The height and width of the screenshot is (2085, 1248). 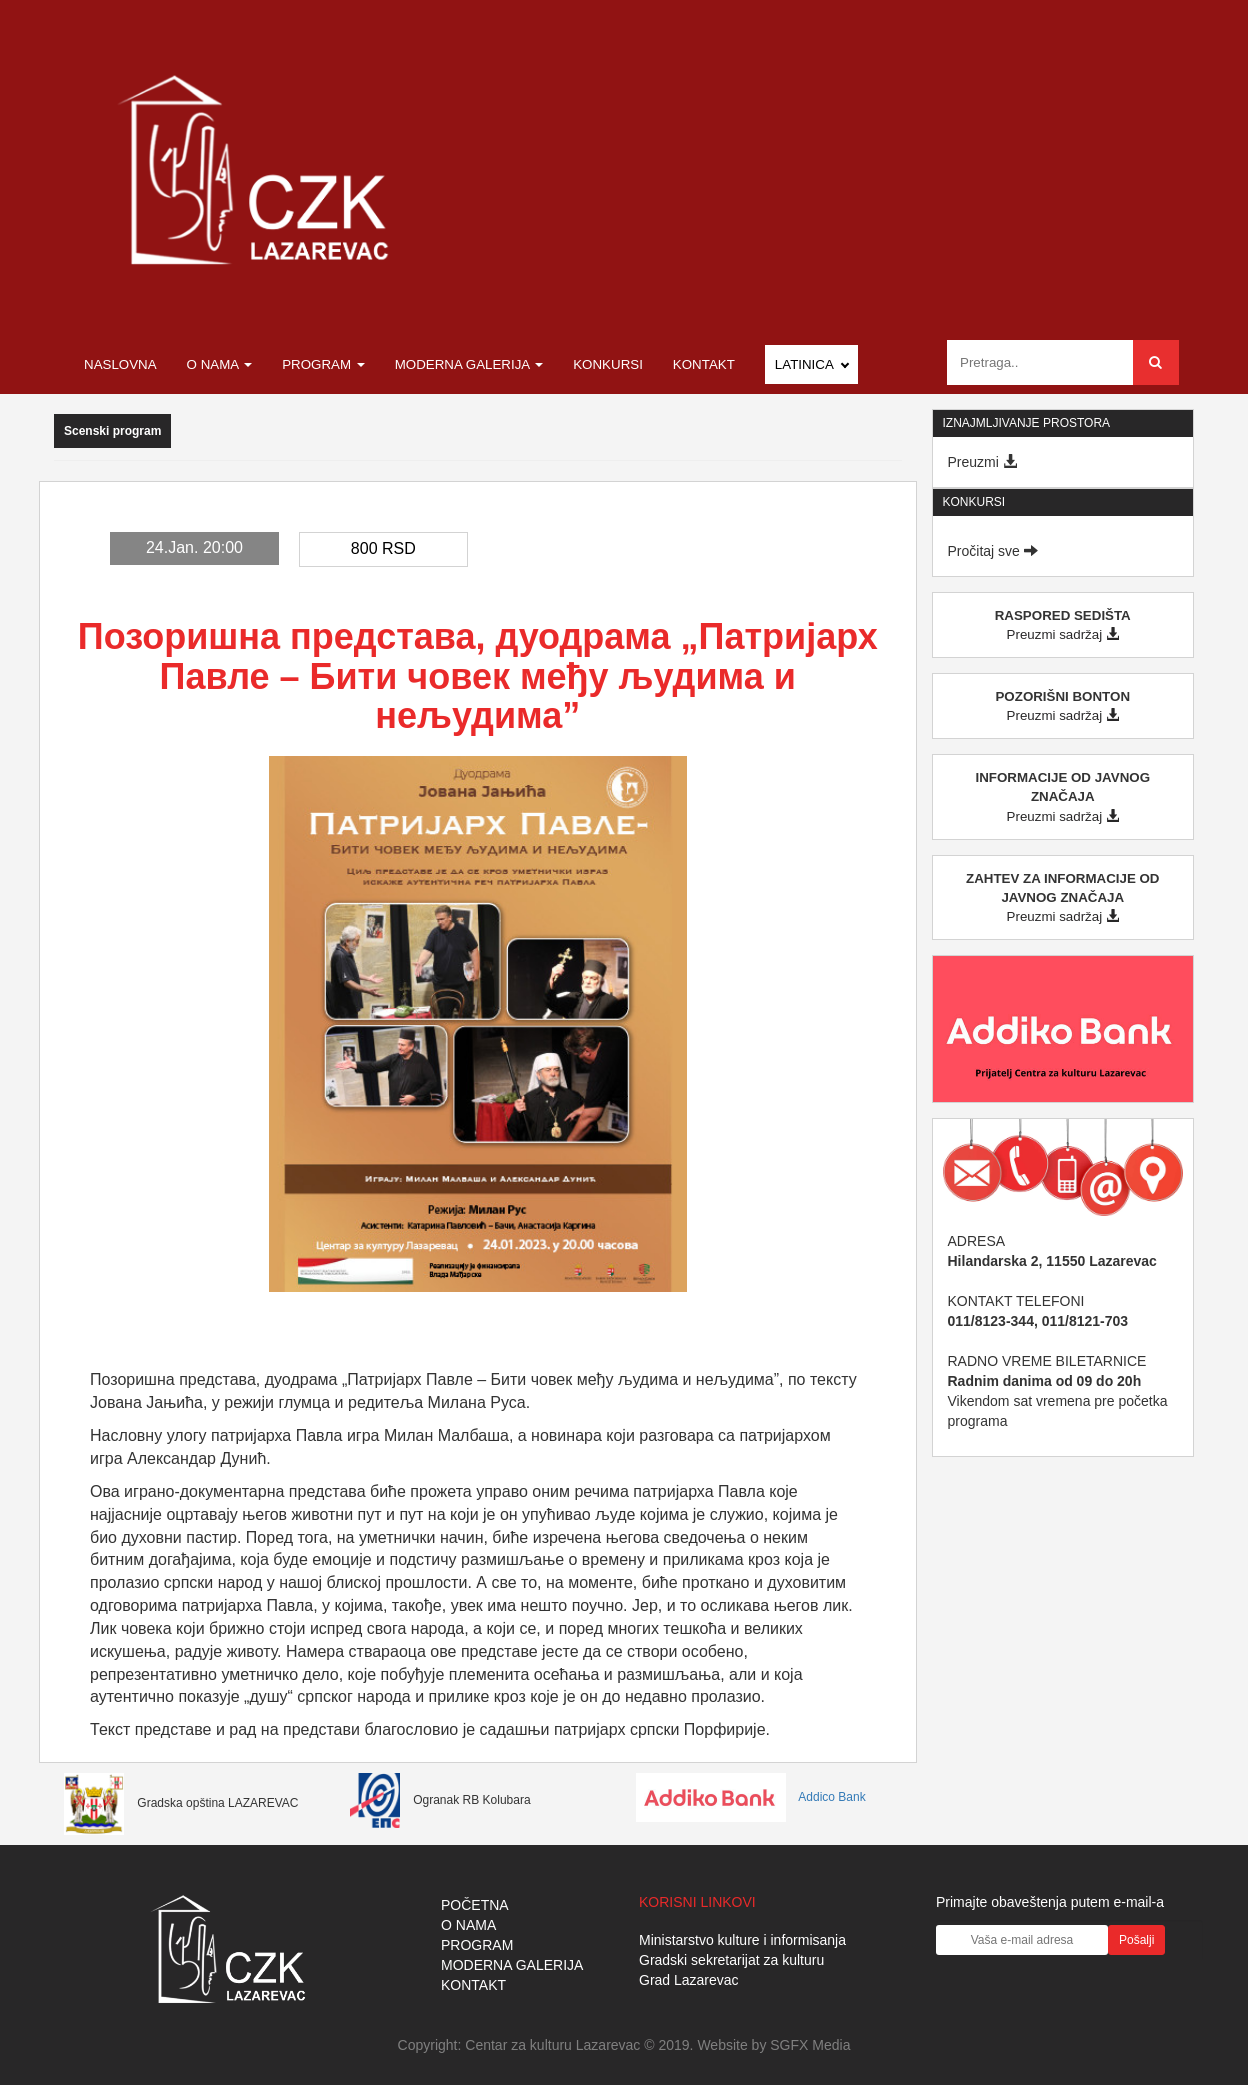 I want to click on Naslovna, so click(x=120, y=364).